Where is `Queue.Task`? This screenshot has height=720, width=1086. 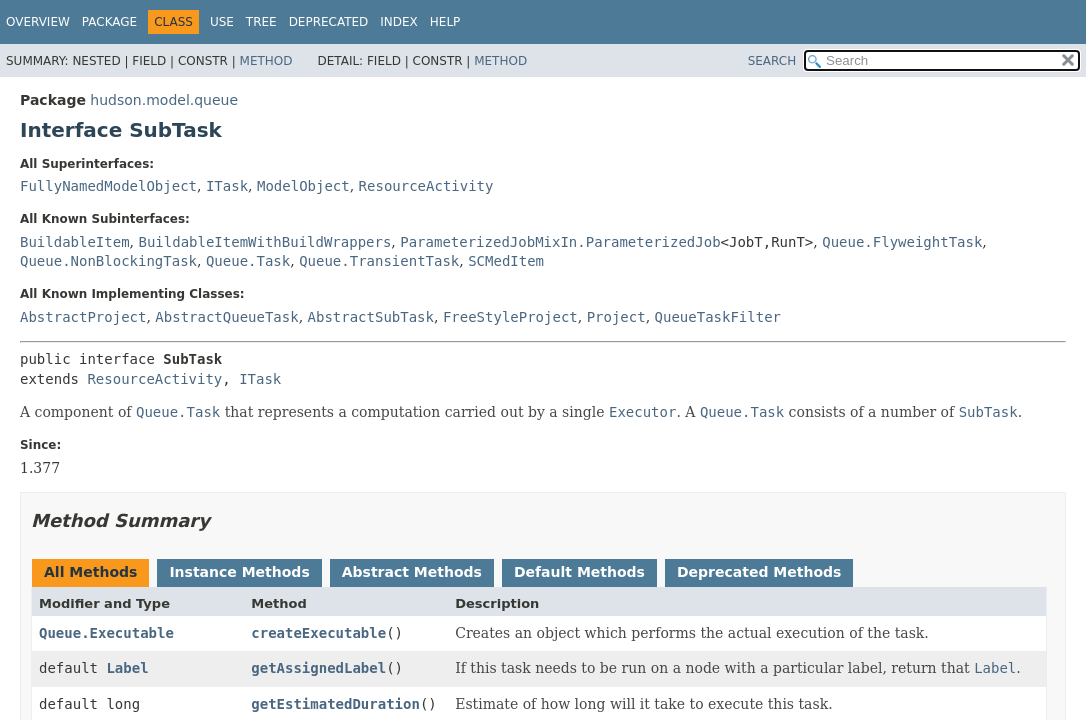 Queue.Task is located at coordinates (248, 261).